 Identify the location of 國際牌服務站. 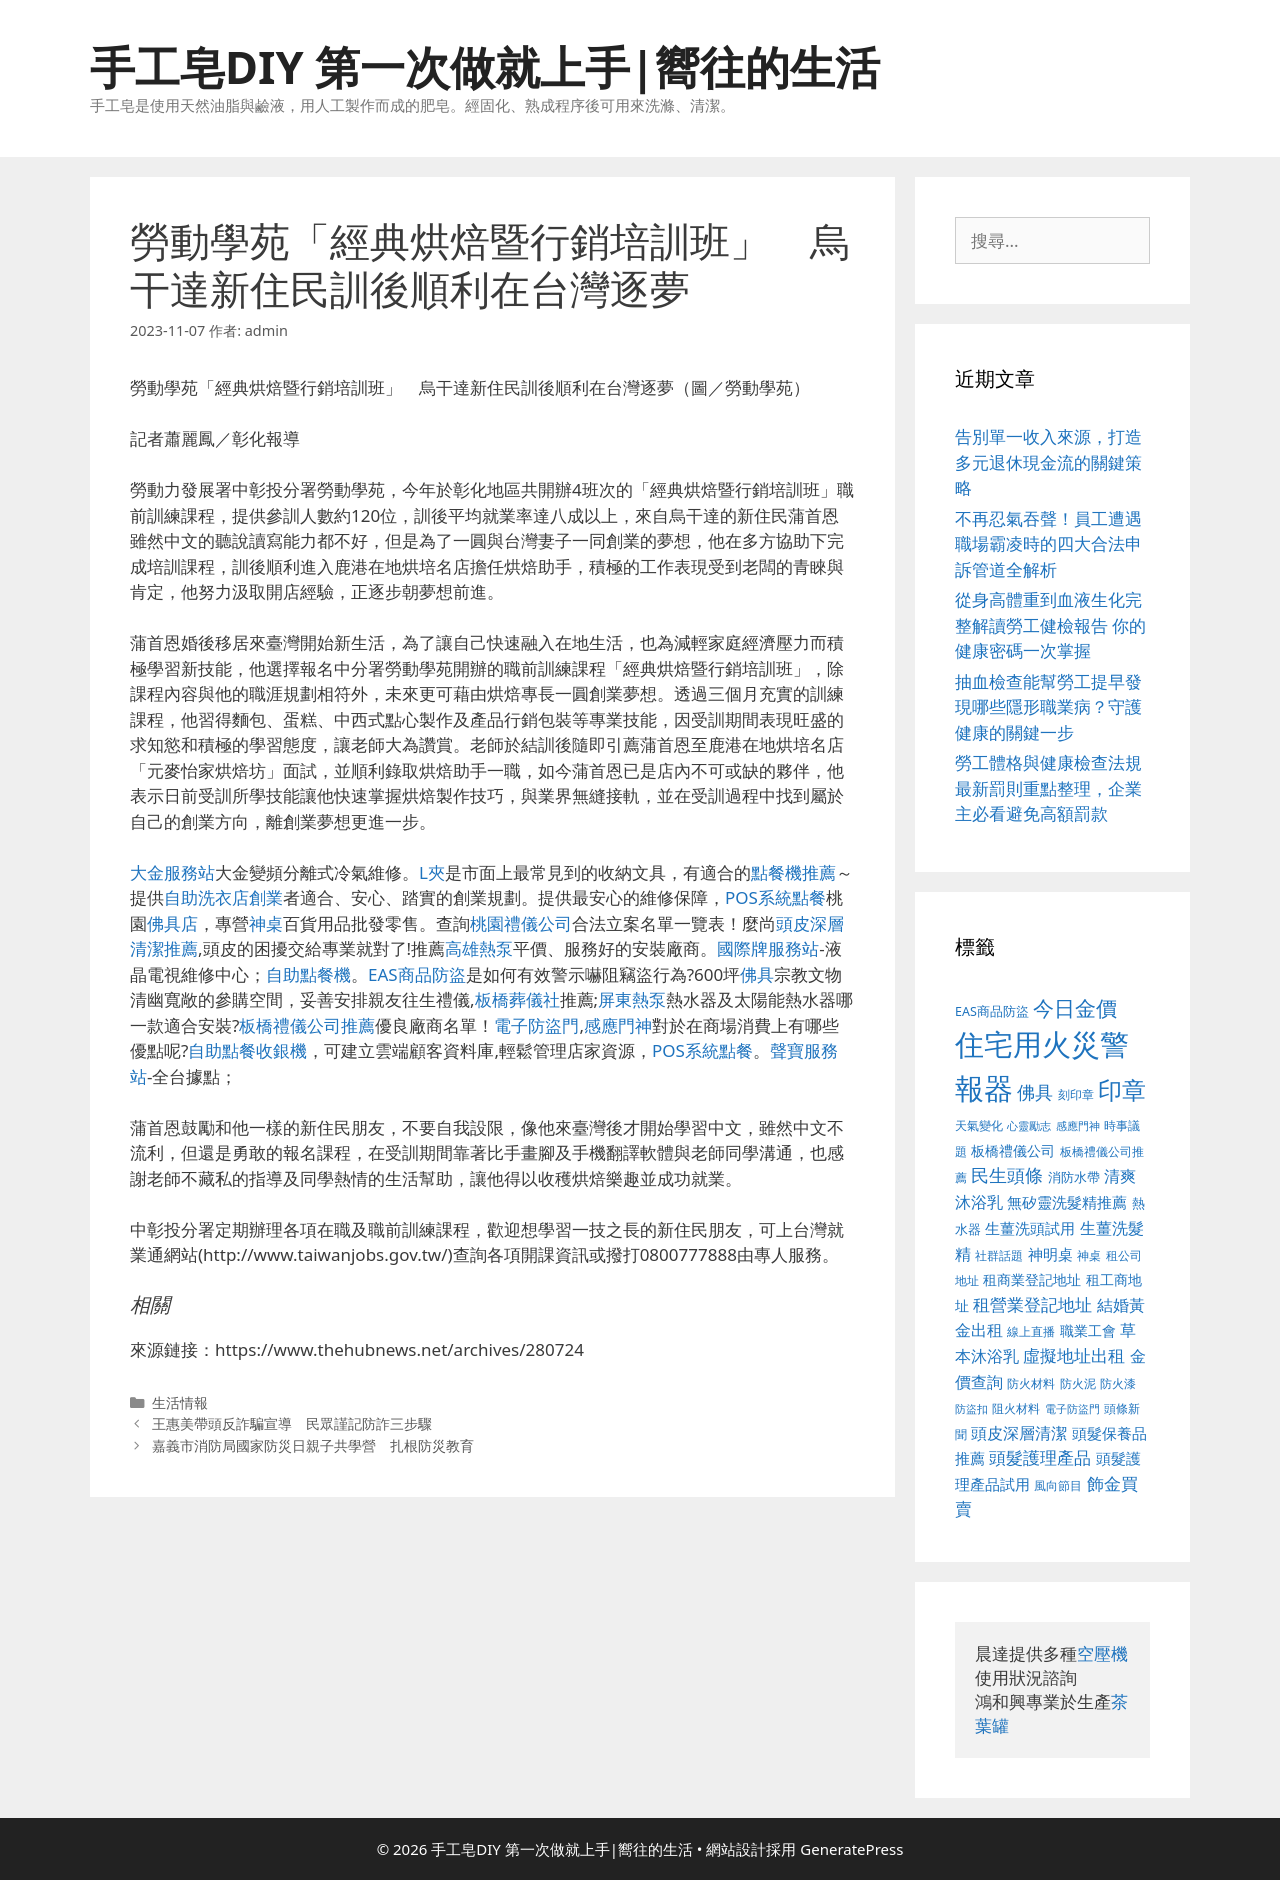
(768, 948).